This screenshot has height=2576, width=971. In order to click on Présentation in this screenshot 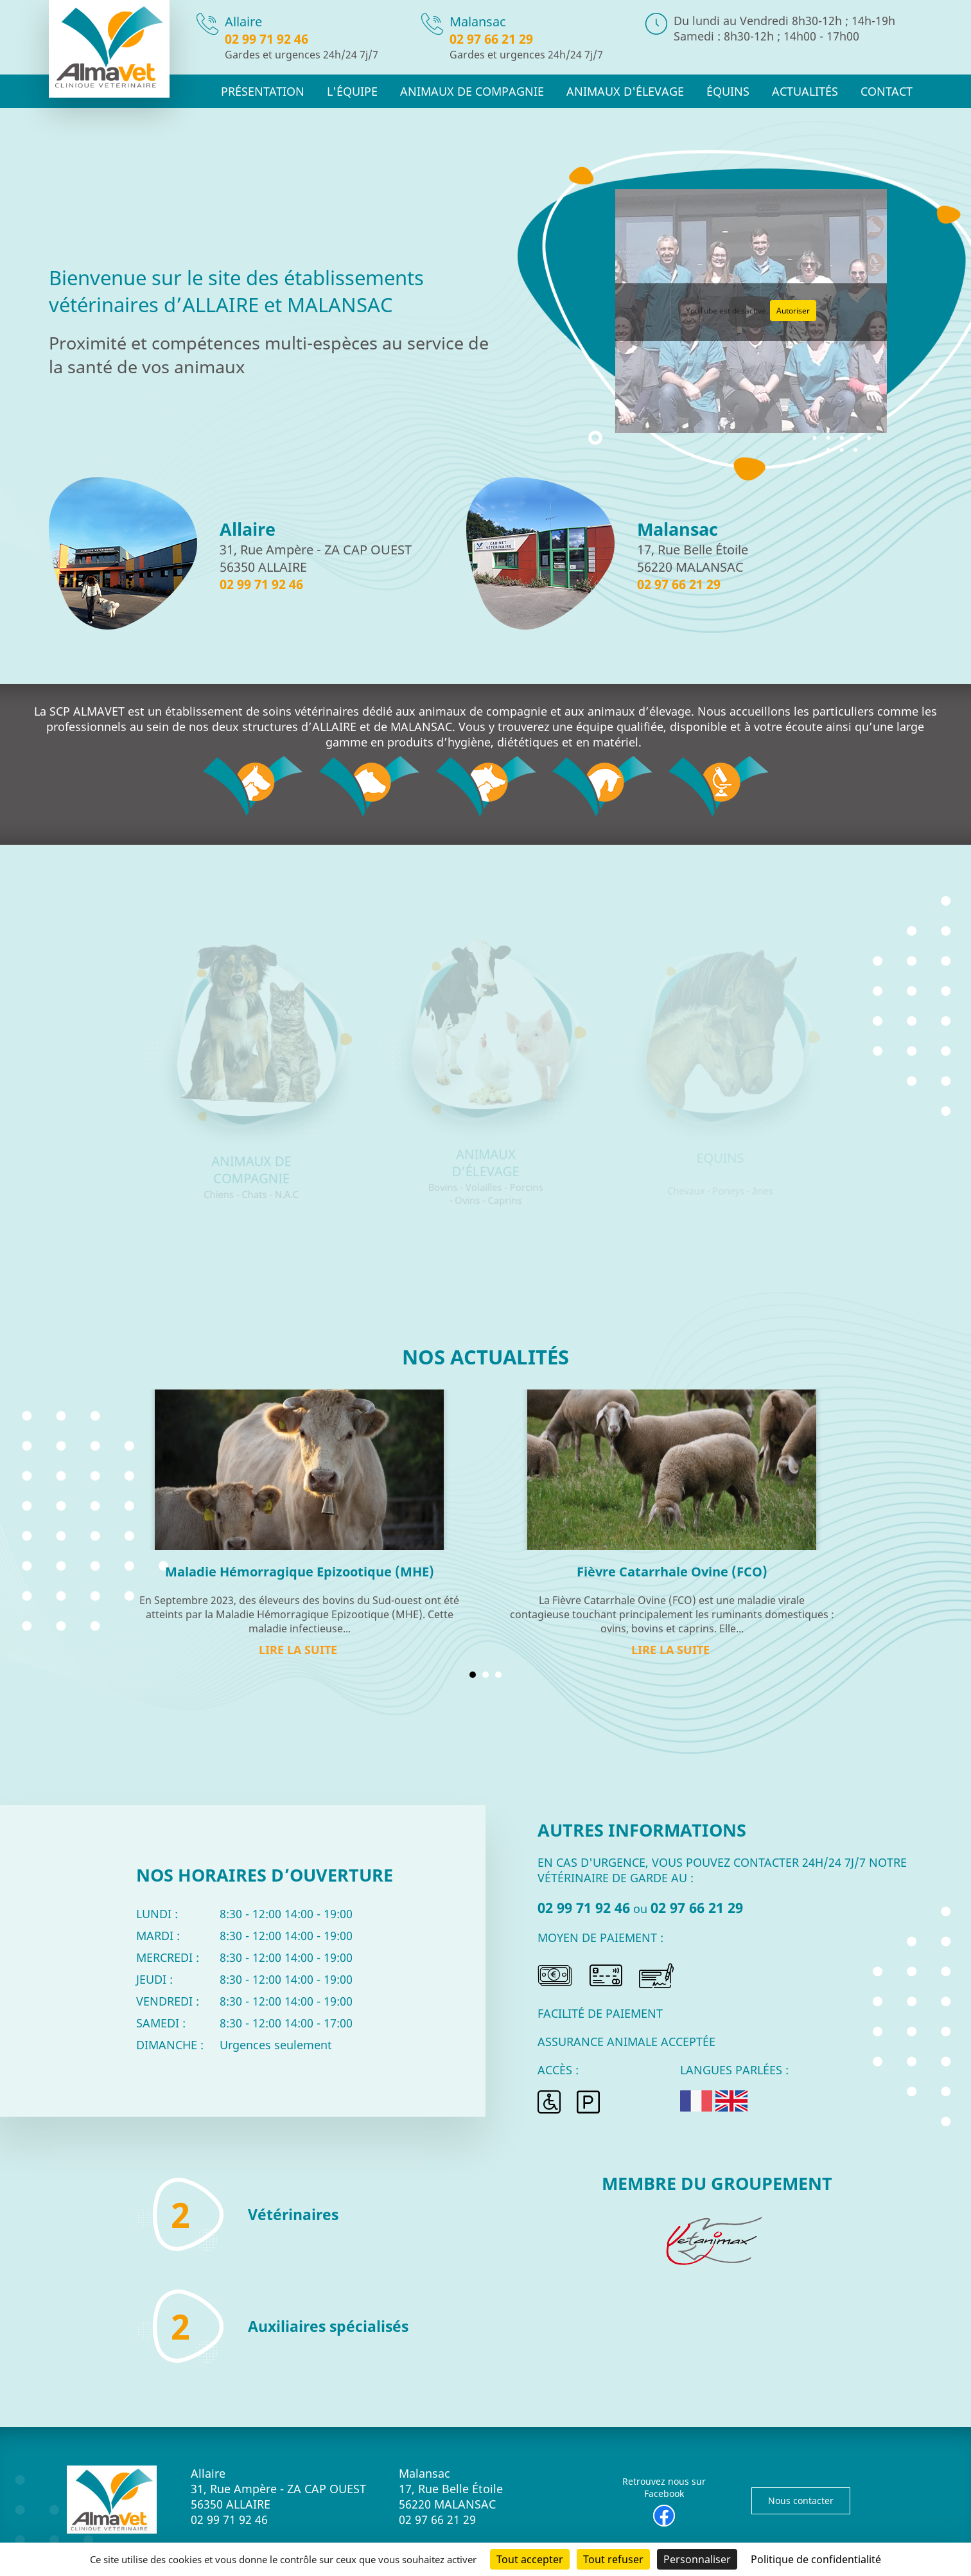, I will do `click(299, 91)`.